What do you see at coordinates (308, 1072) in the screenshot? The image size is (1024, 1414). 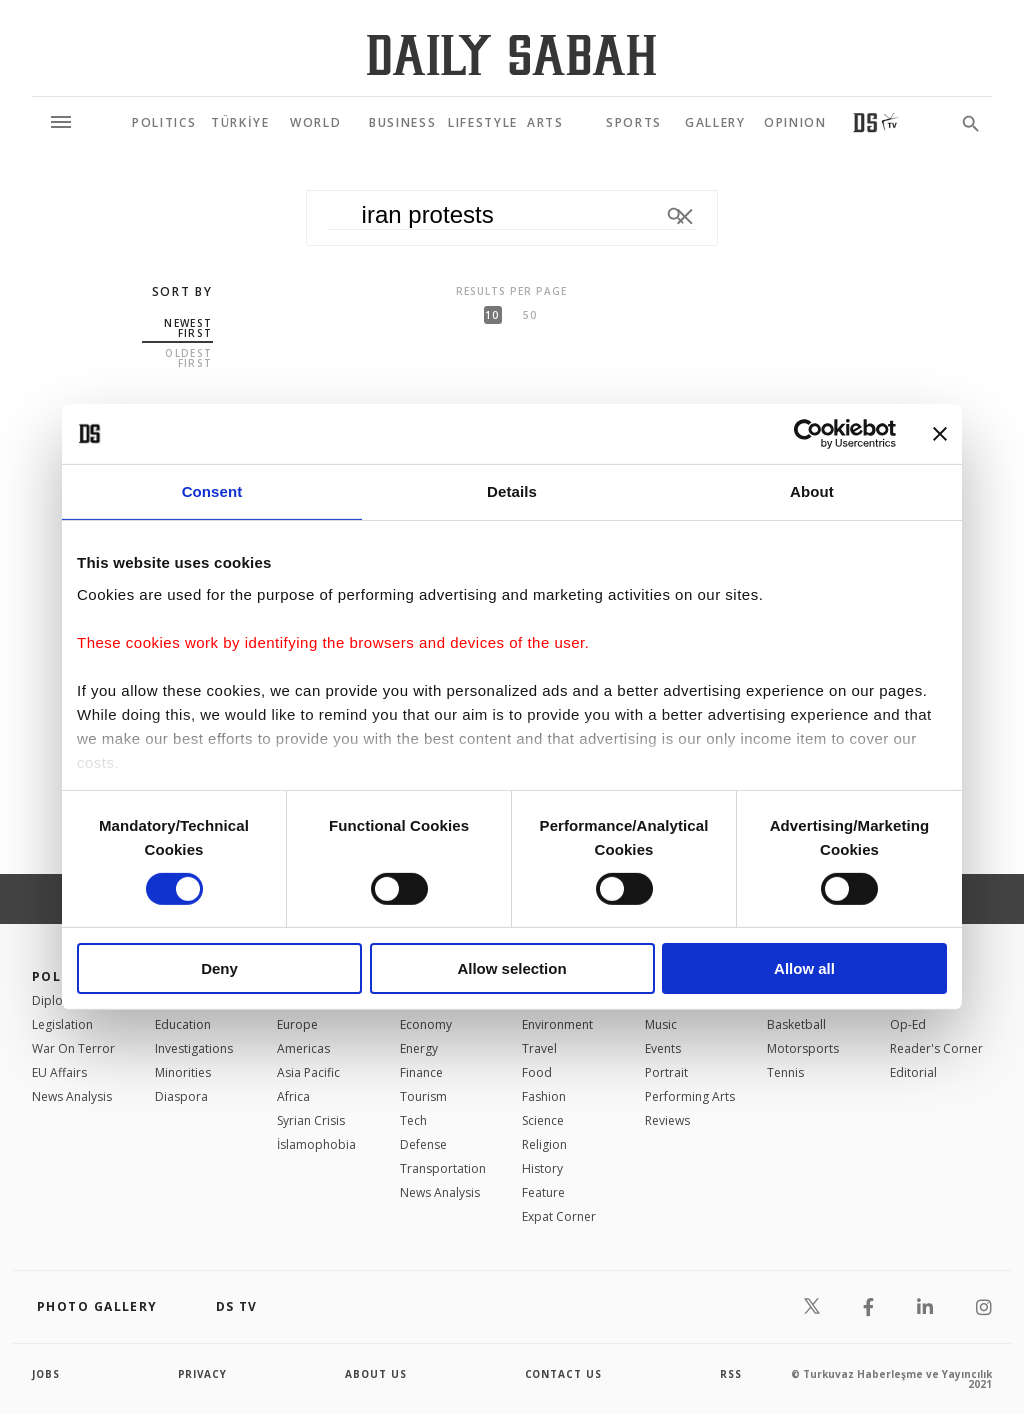 I see `Asia Pacific` at bounding box center [308, 1072].